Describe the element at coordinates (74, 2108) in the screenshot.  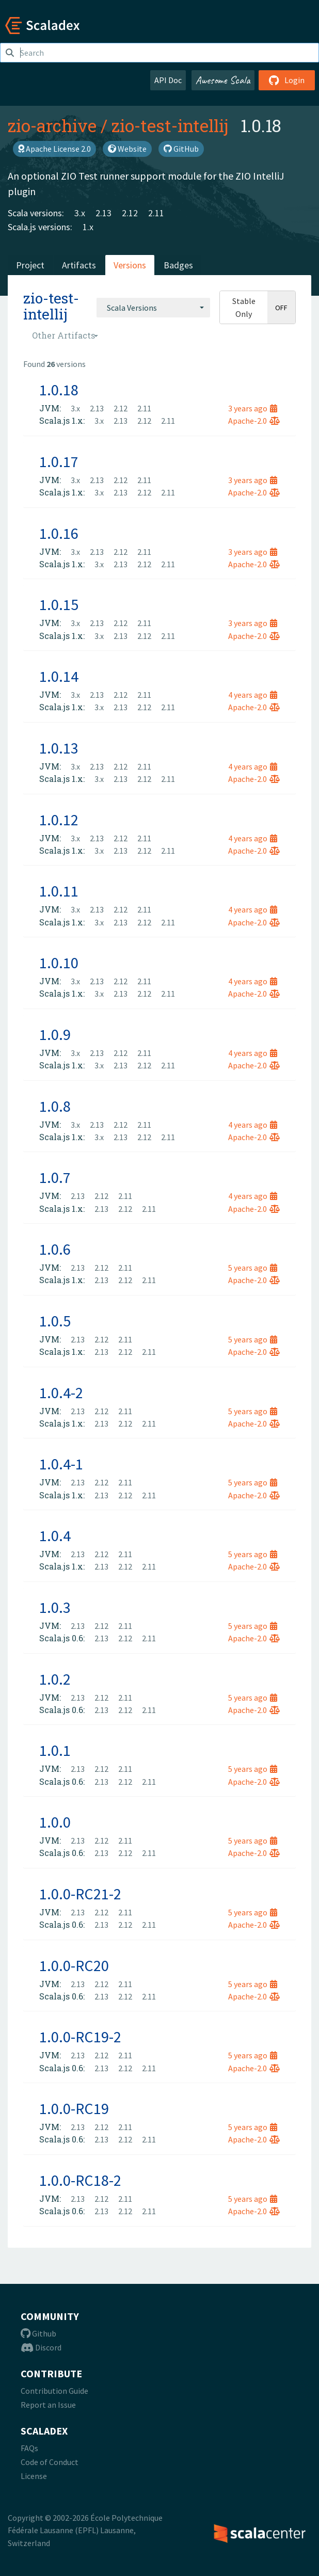
I see `1.0.0-RC19` at that location.